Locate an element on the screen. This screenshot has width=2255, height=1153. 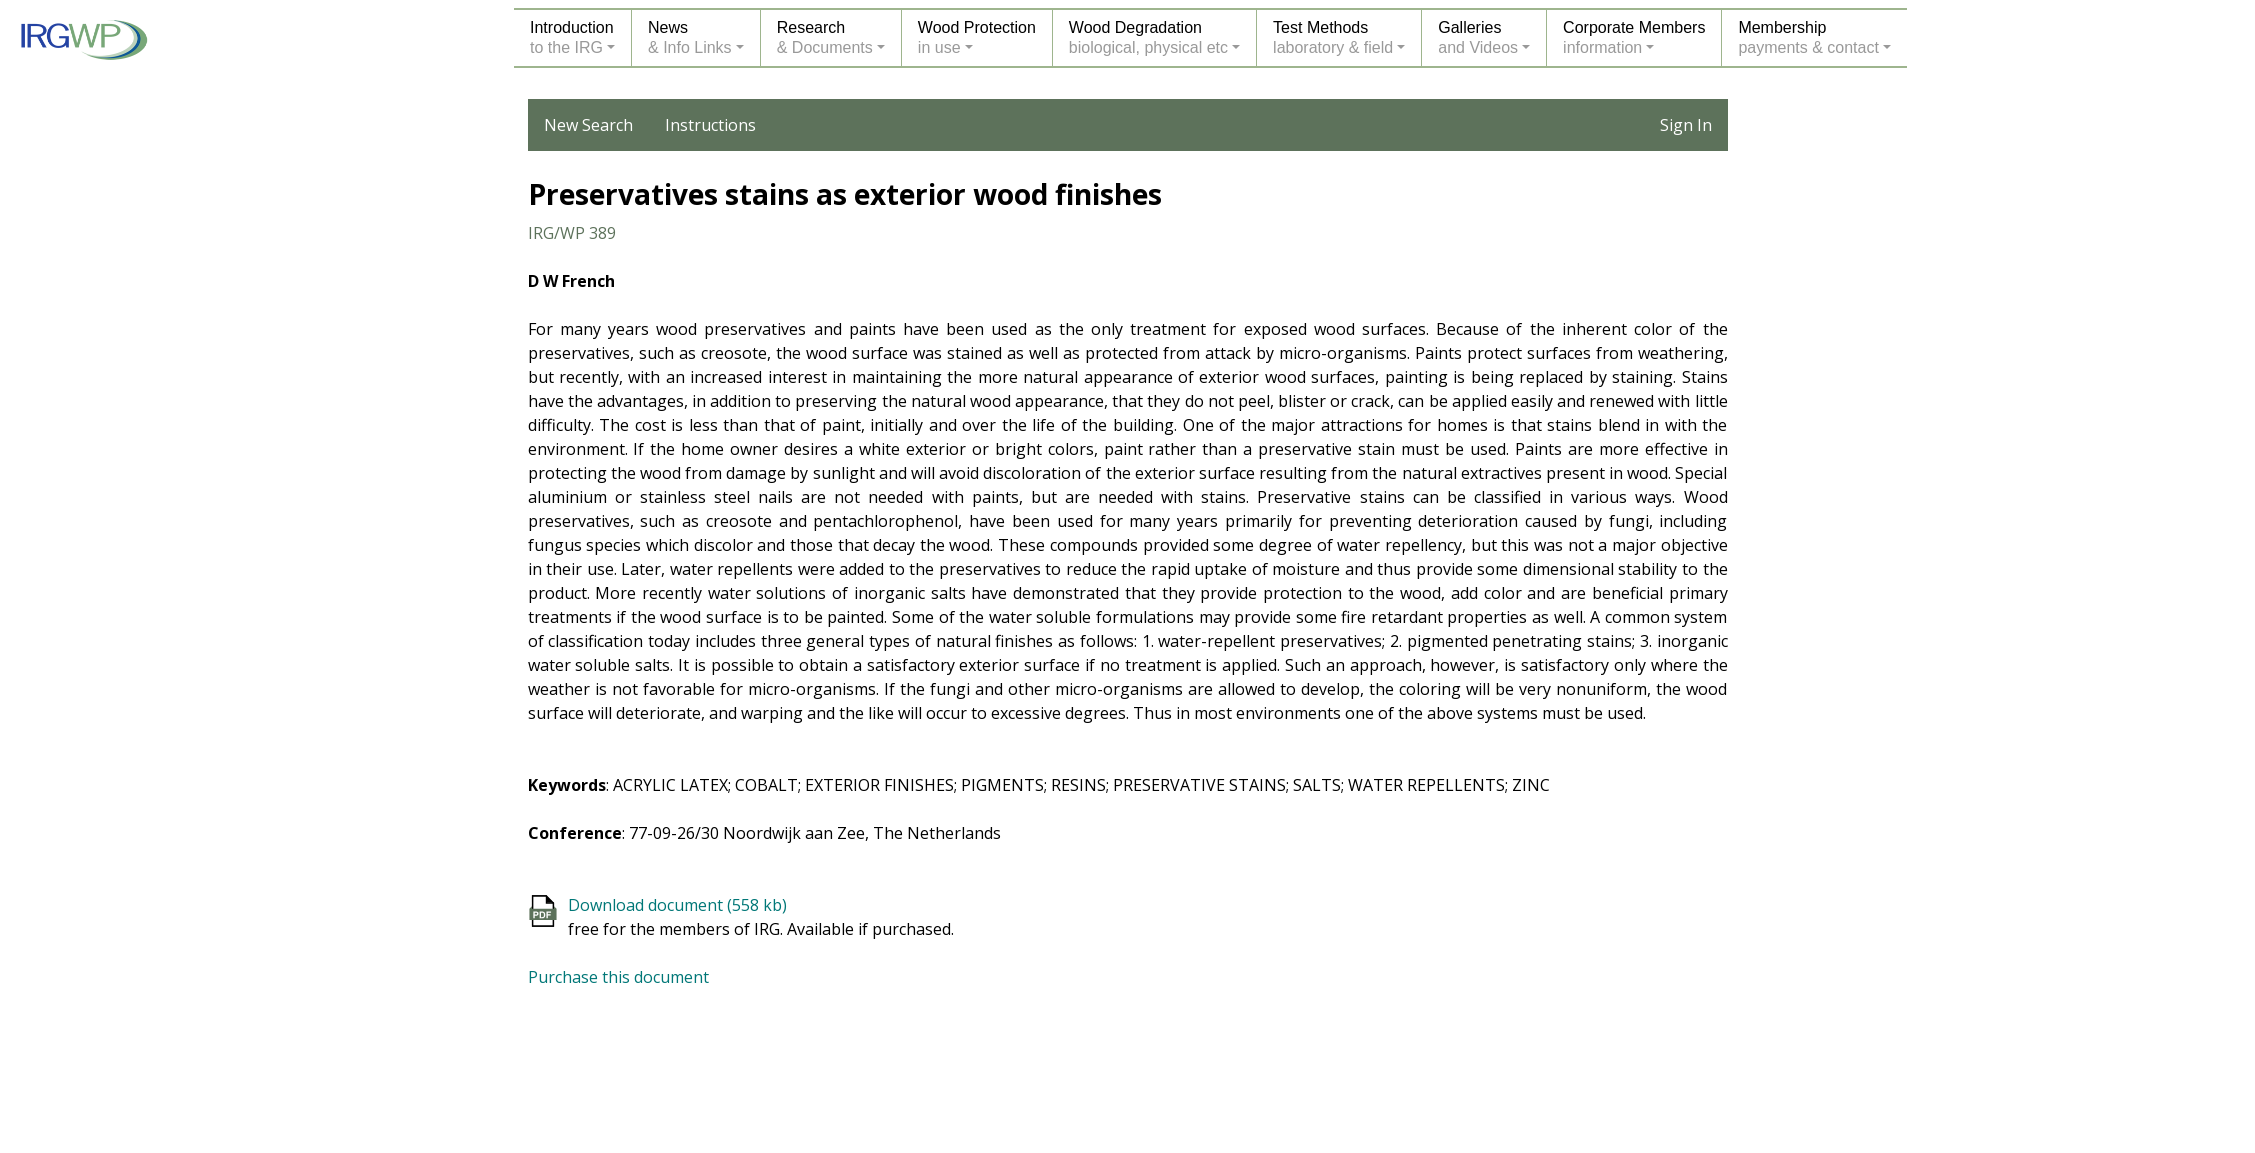
Research& Documents [button] is located at coordinates (825, 37).